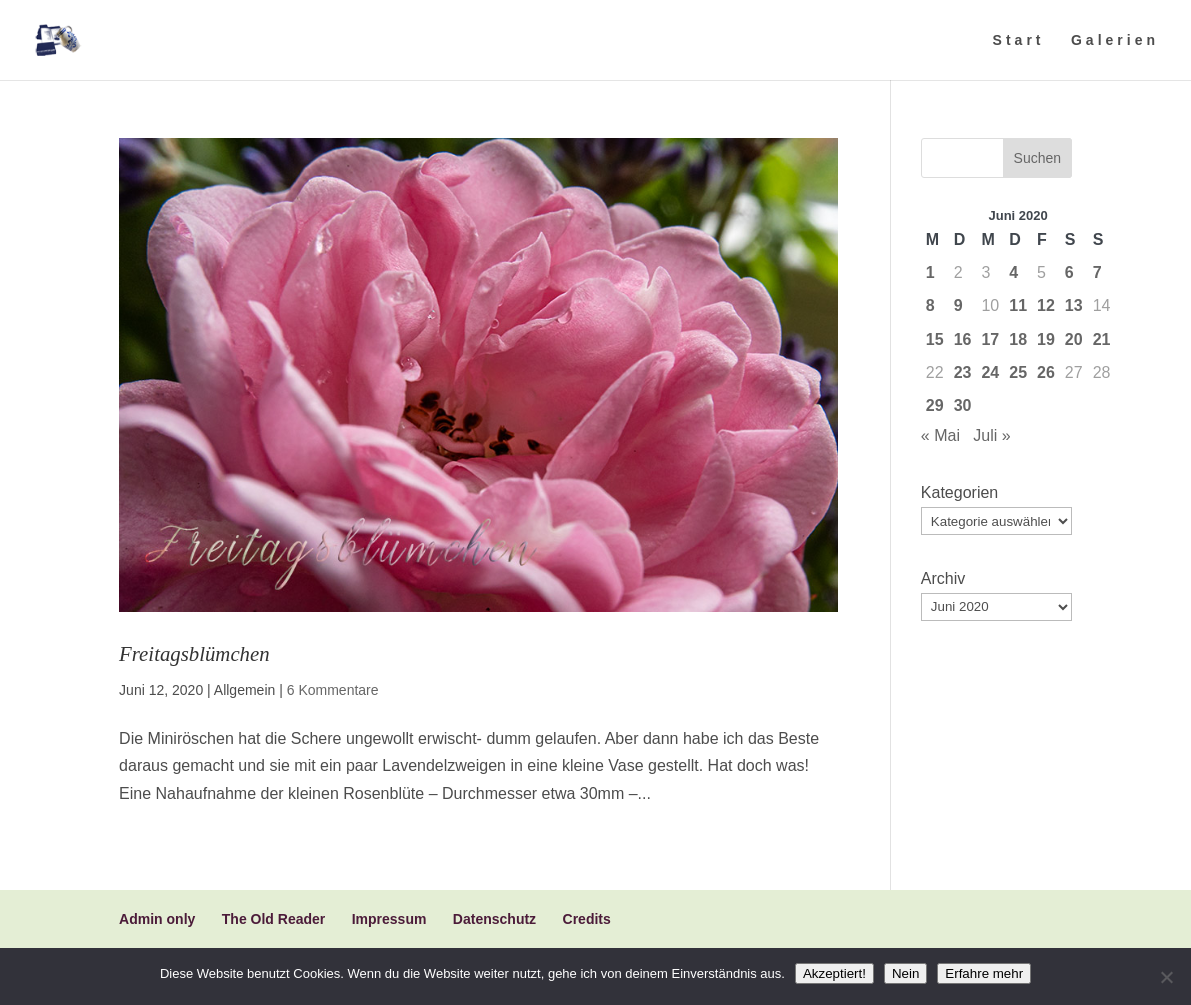 The width and height of the screenshot is (1191, 1005). I want to click on 12 [Beiträge veröffentlicht am 12. June 2020], so click(1046, 305).